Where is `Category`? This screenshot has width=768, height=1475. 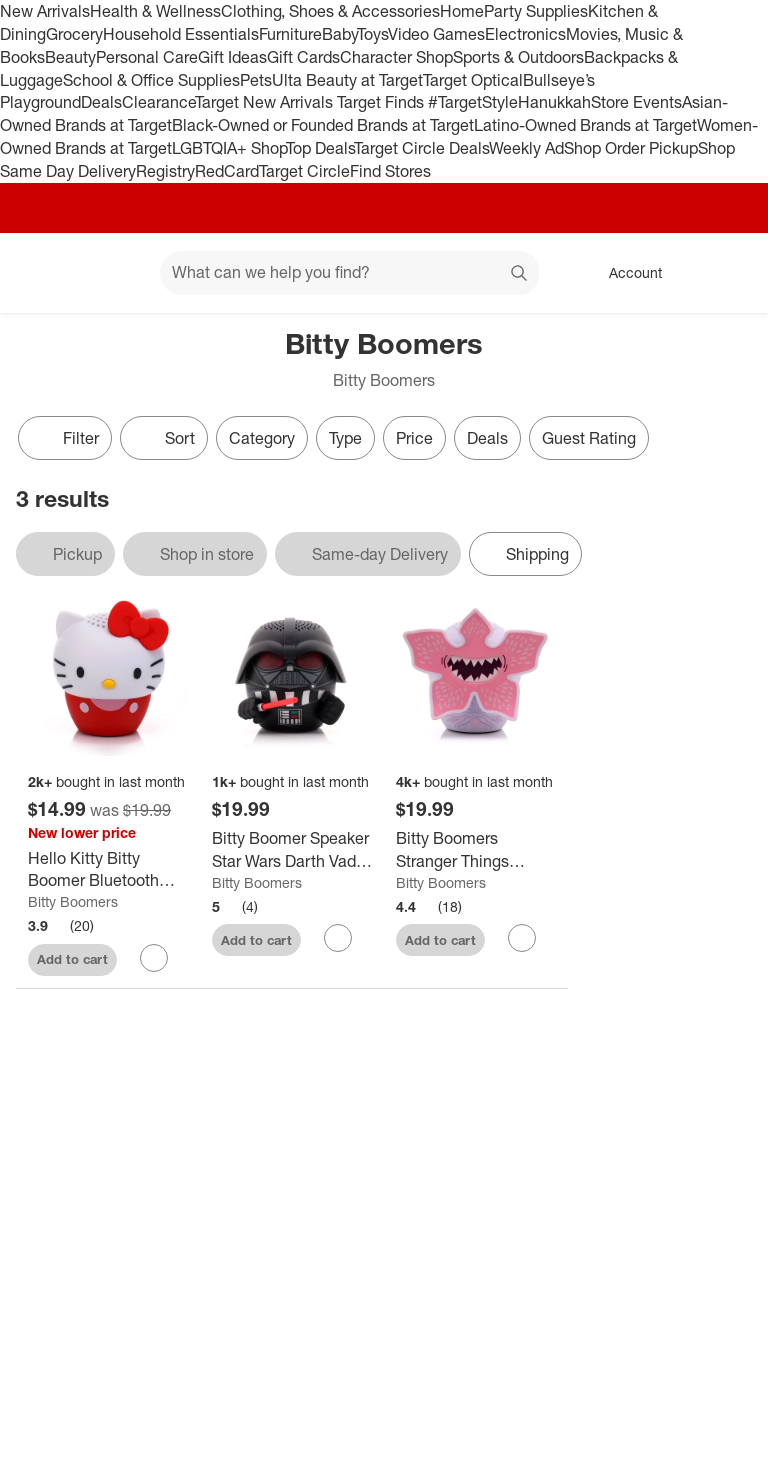
Category is located at coordinates (262, 438).